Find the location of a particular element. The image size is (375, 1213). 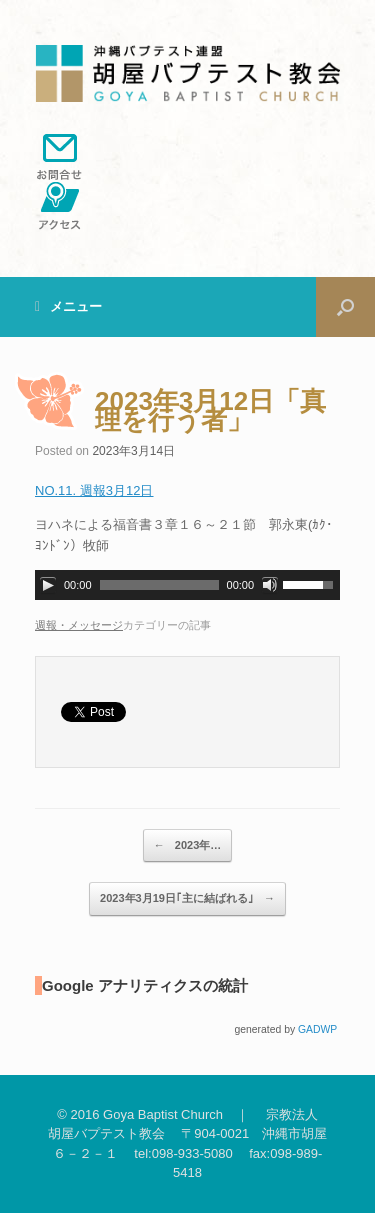

メニュー is located at coordinates (68, 307).